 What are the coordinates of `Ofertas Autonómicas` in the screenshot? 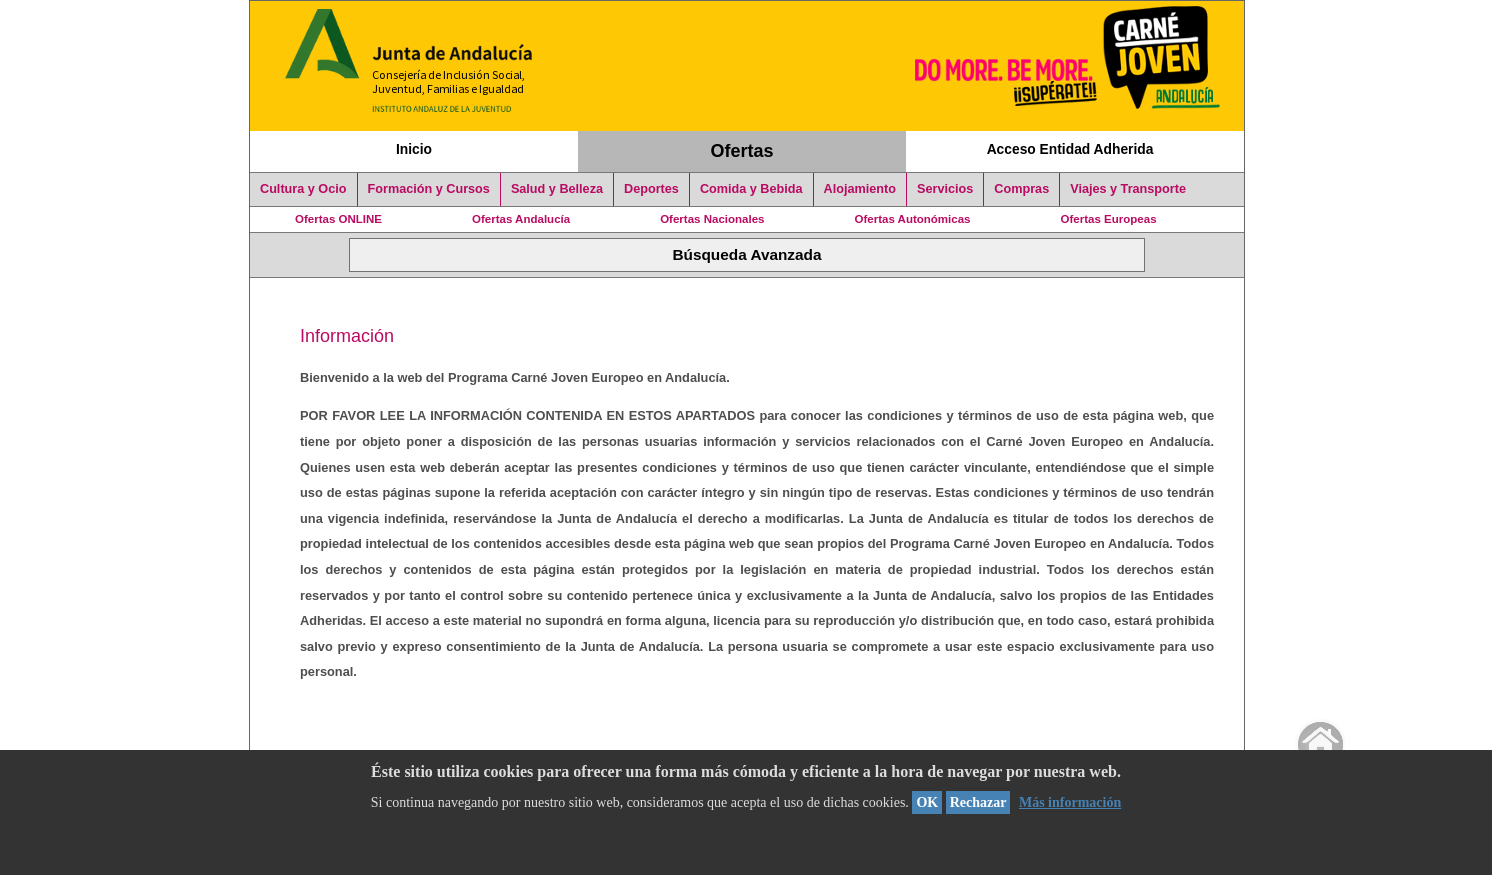 It's located at (912, 219).